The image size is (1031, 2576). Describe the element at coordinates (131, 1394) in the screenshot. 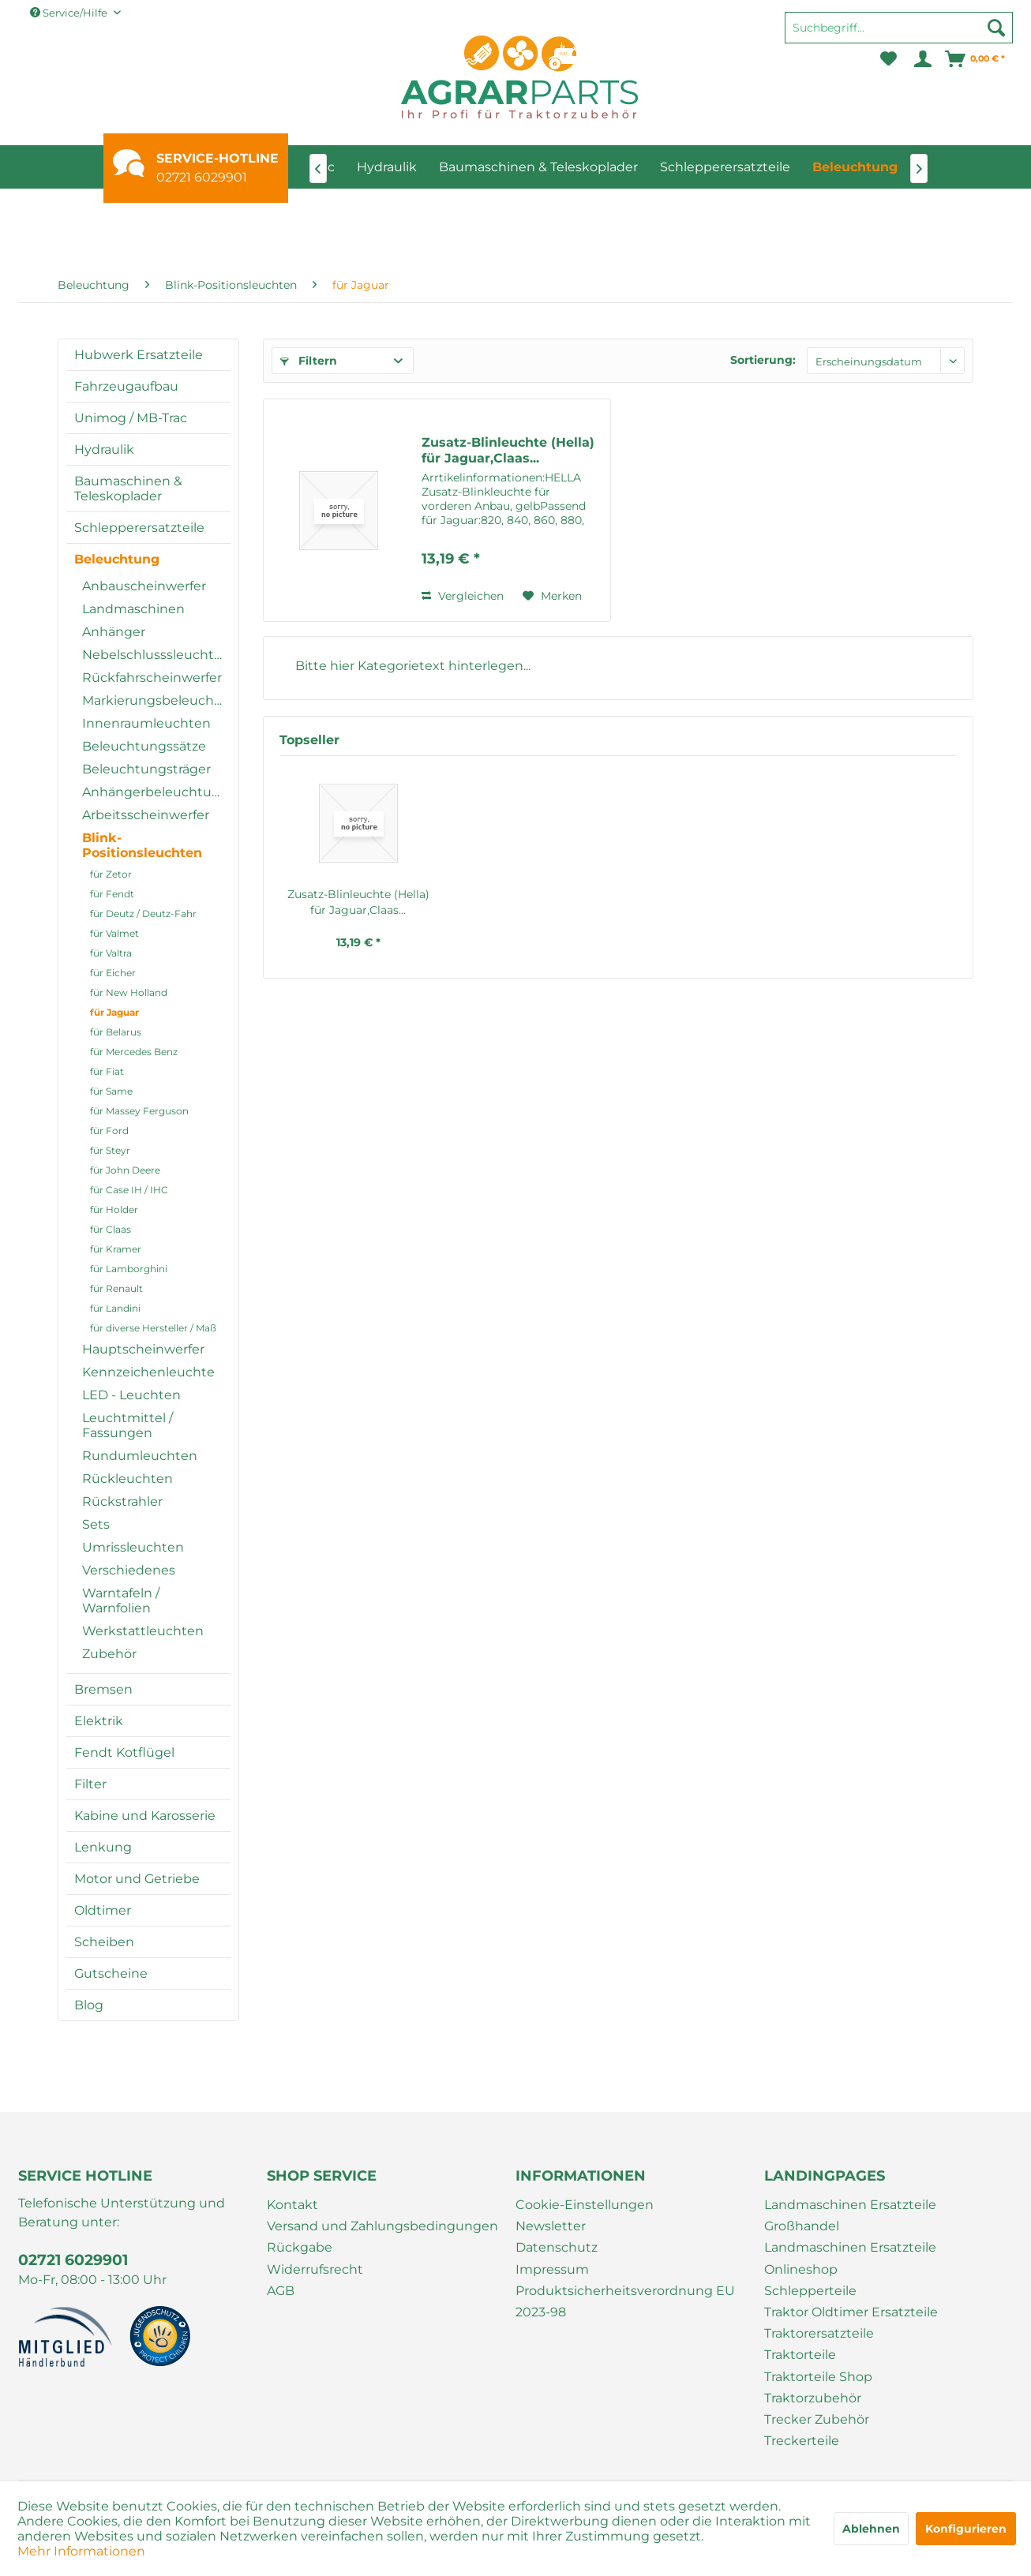

I see `LED - Leuchten` at that location.